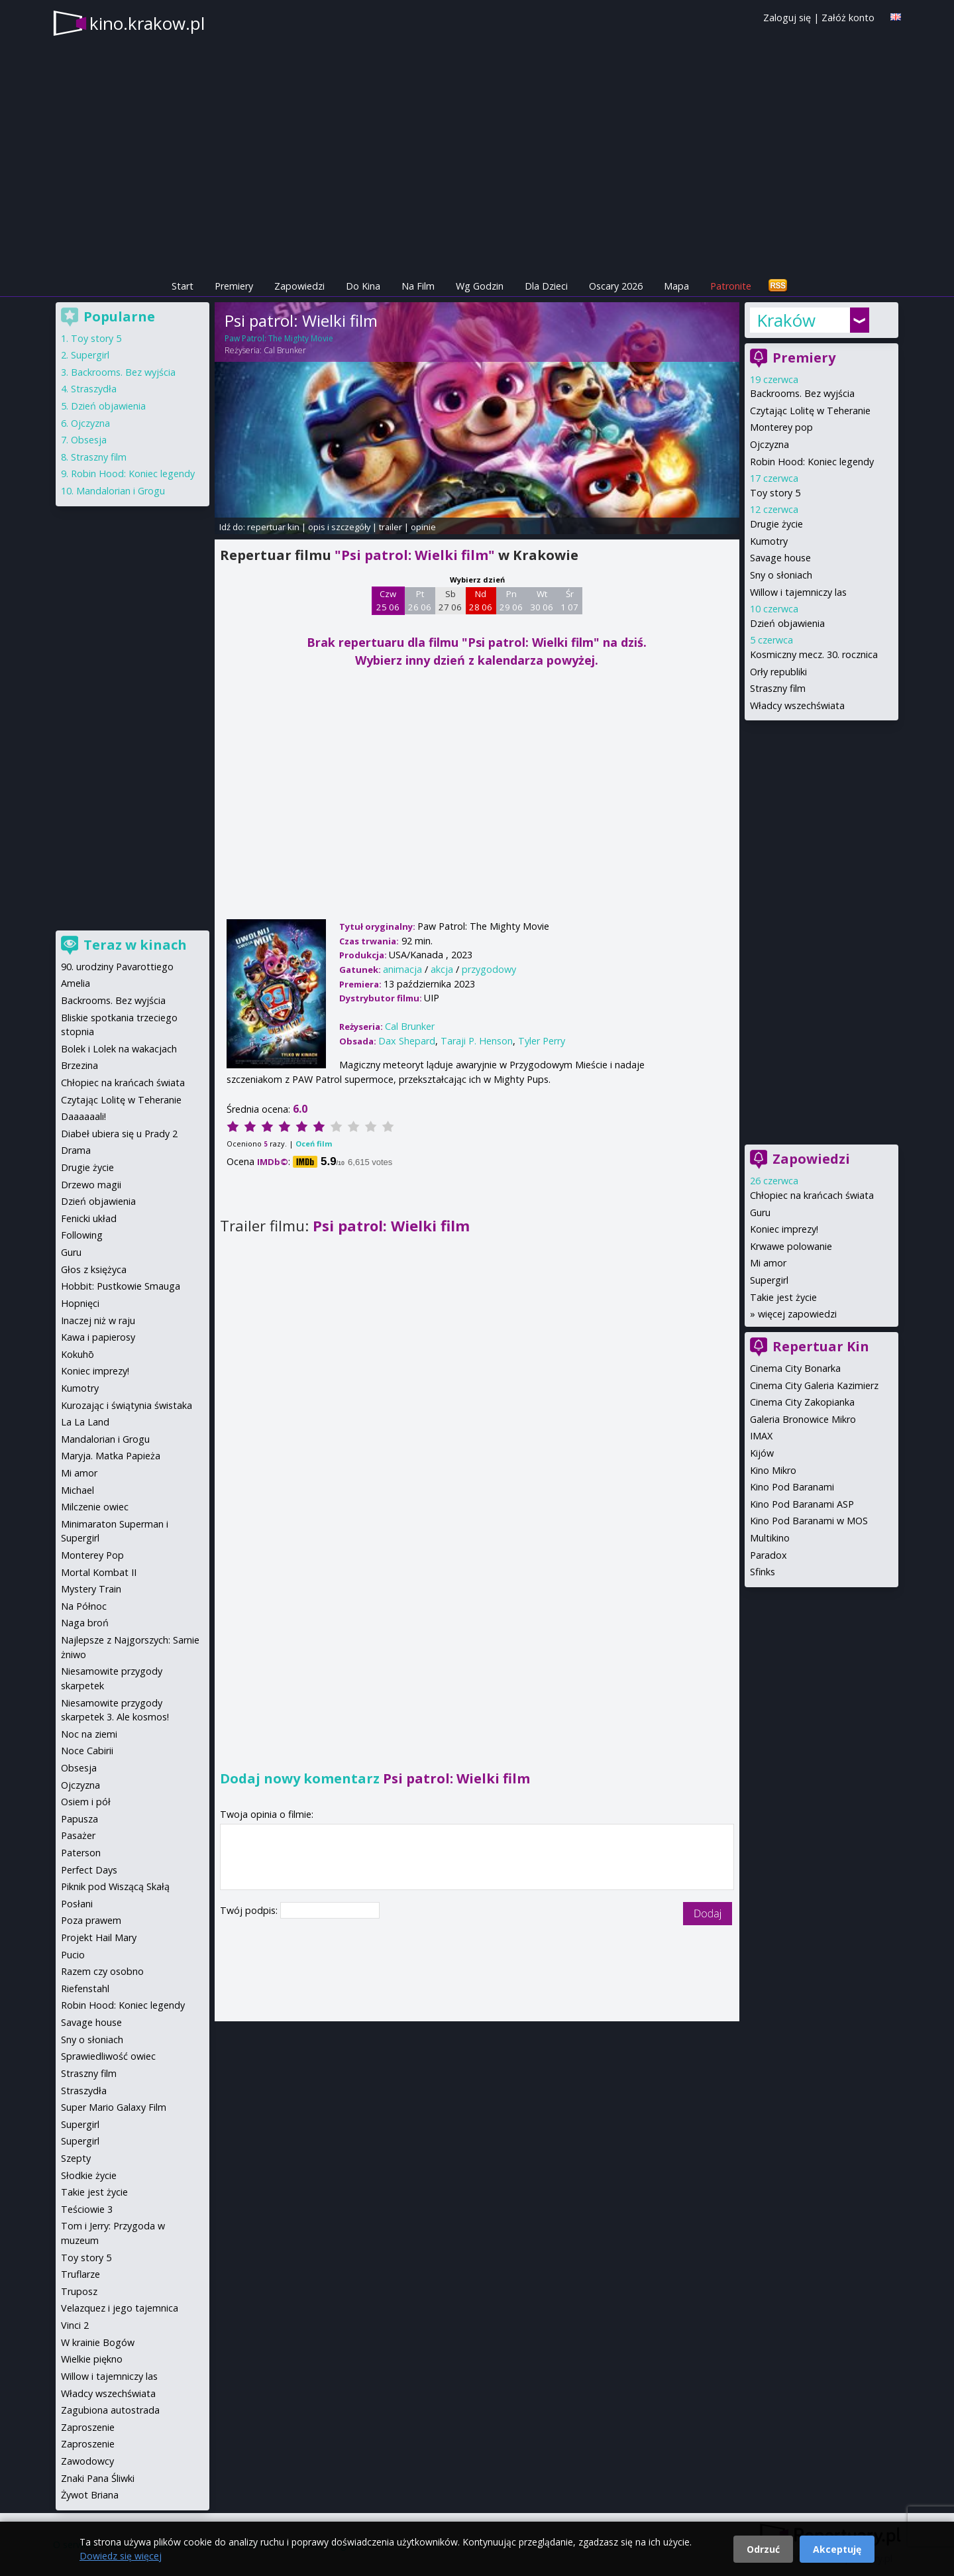  I want to click on Wt 30 06, so click(541, 600).